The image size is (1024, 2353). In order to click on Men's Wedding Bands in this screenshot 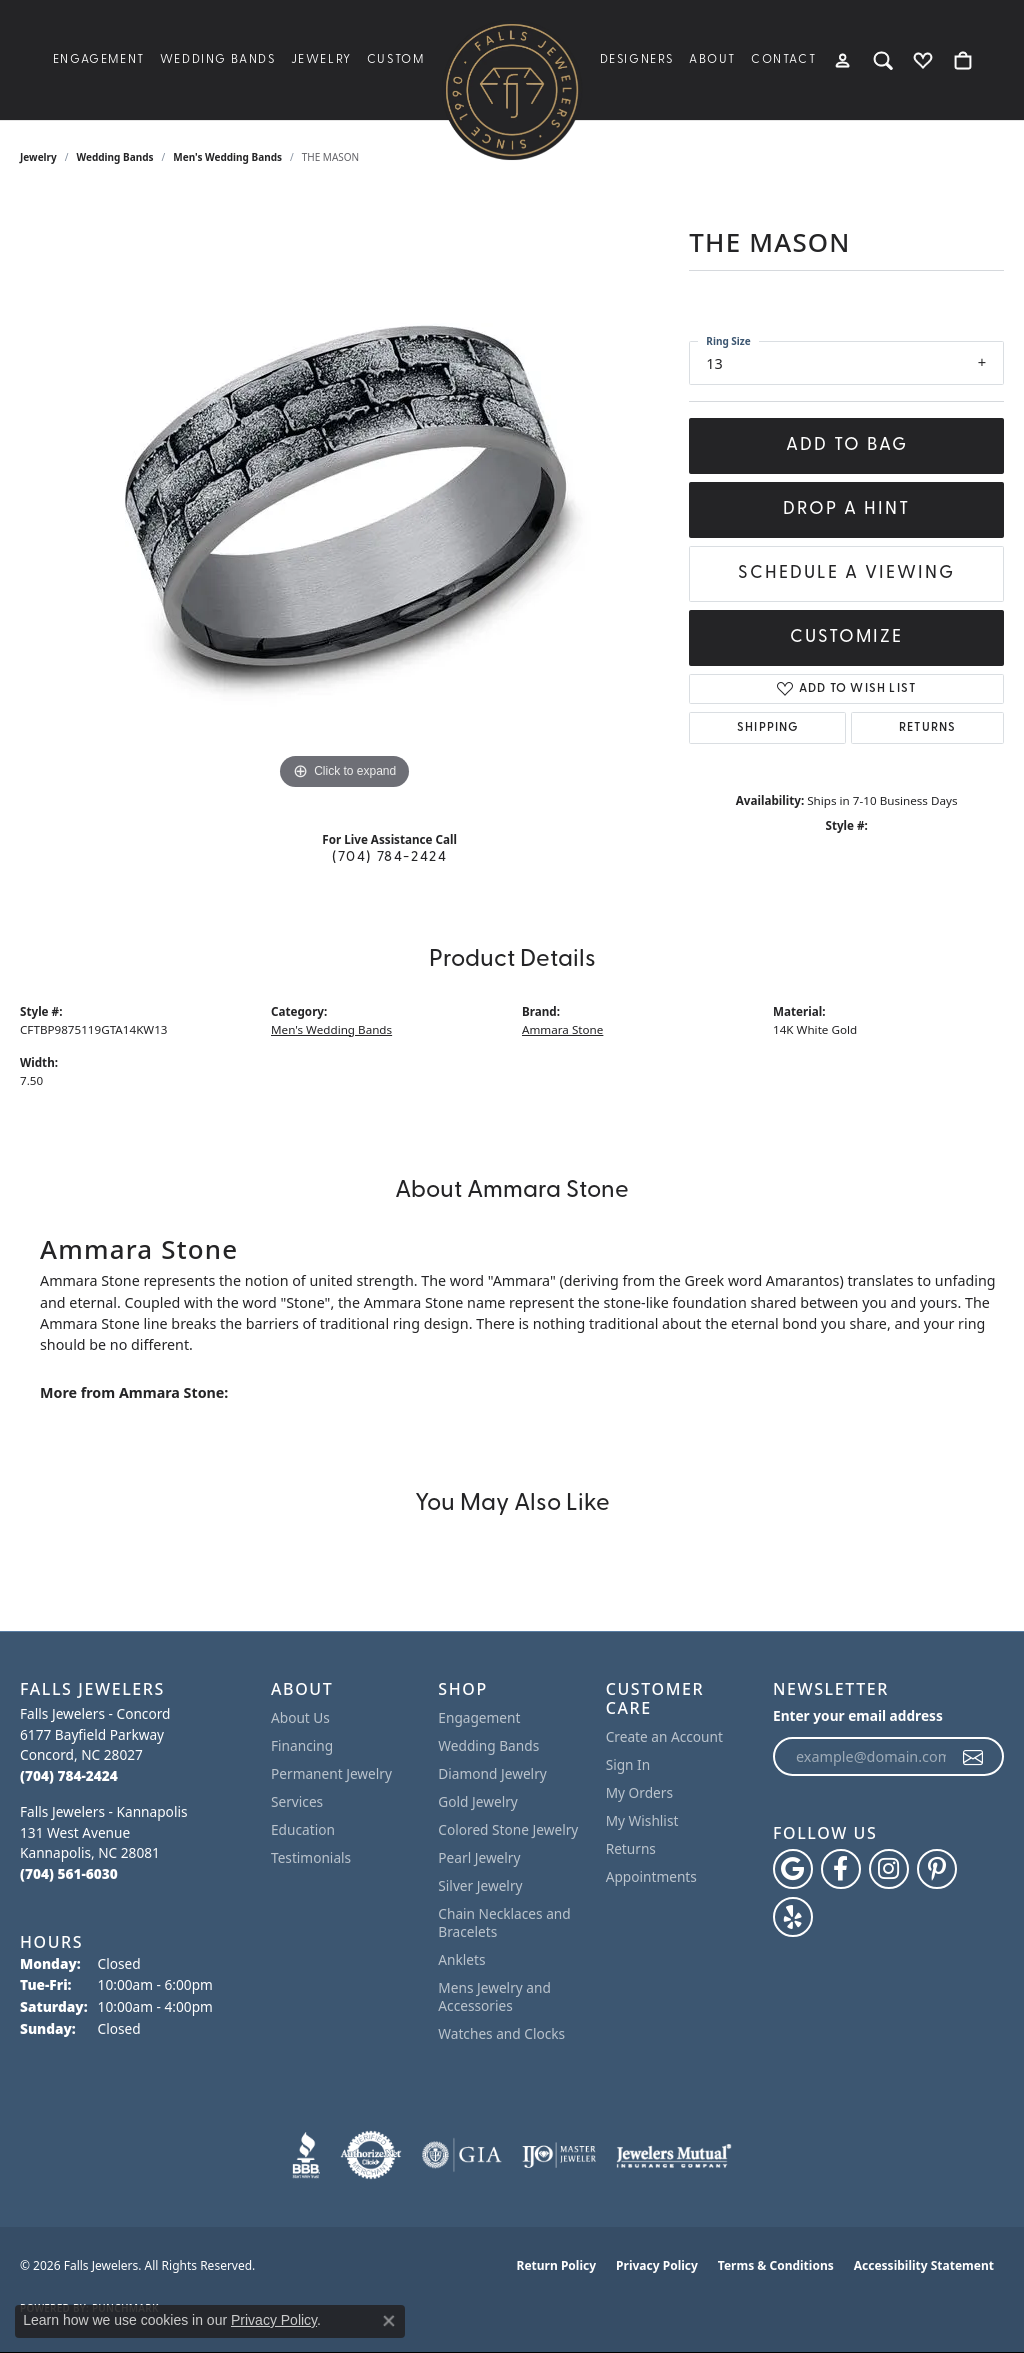, I will do `click(227, 157)`.